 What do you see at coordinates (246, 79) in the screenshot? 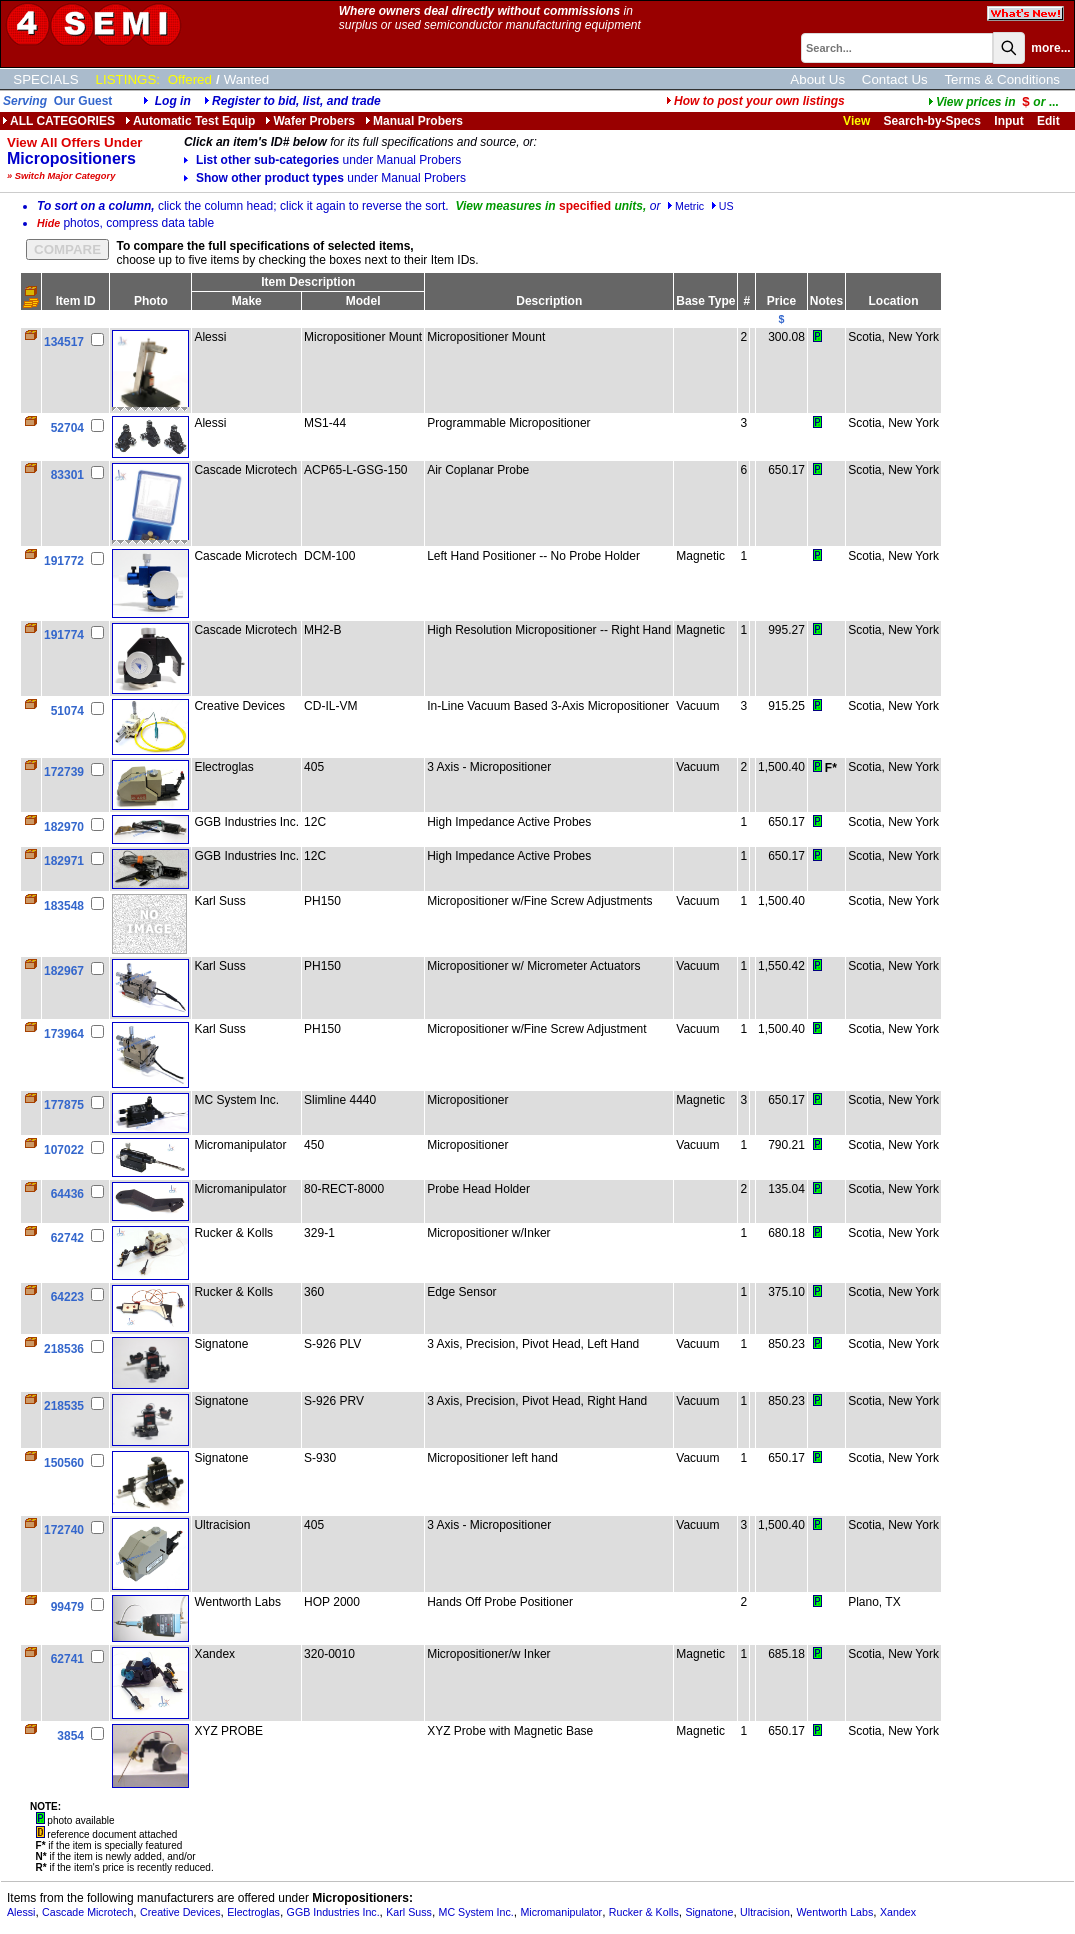
I see `Wanted` at bounding box center [246, 79].